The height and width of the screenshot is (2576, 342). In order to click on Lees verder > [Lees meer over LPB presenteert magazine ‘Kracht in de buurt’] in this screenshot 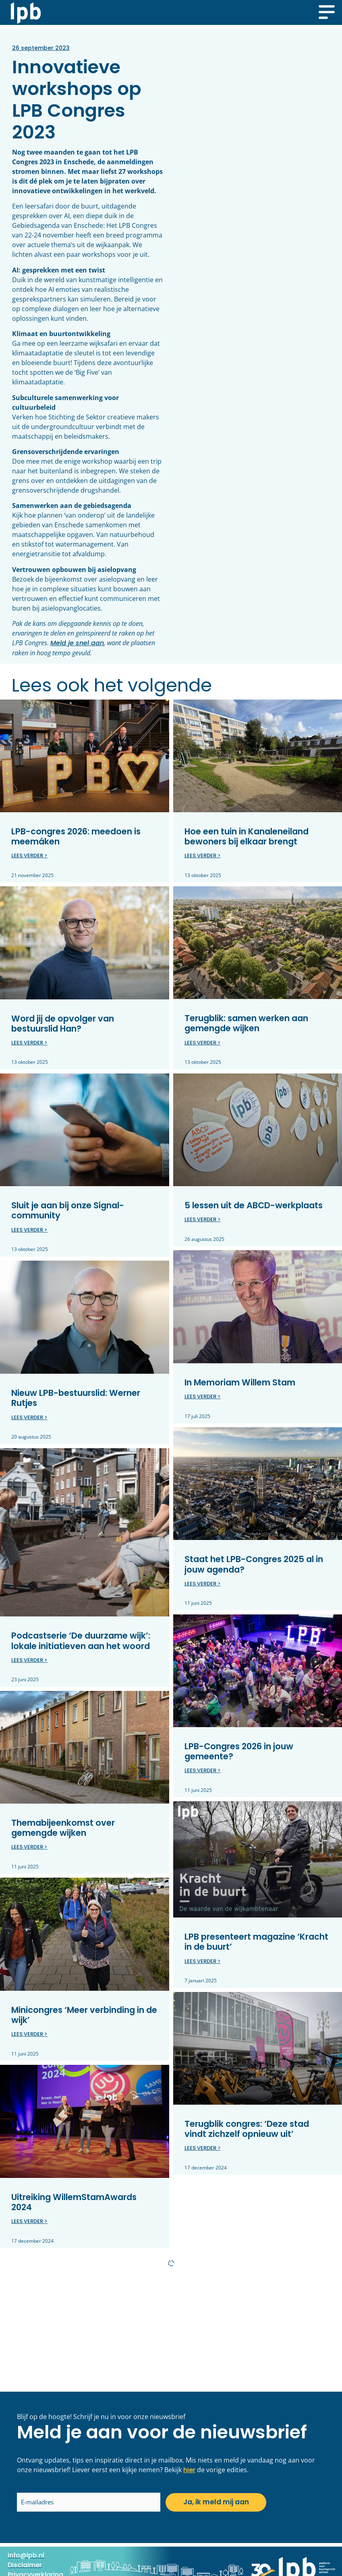, I will do `click(202, 1961)`.